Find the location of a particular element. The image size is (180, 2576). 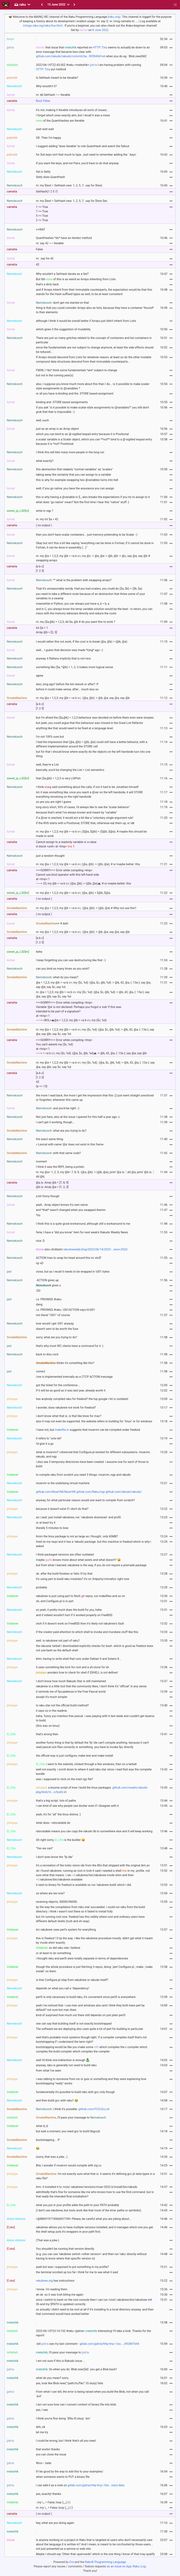

I think it was the REPL being a potato is located at coordinates (60, 1167).